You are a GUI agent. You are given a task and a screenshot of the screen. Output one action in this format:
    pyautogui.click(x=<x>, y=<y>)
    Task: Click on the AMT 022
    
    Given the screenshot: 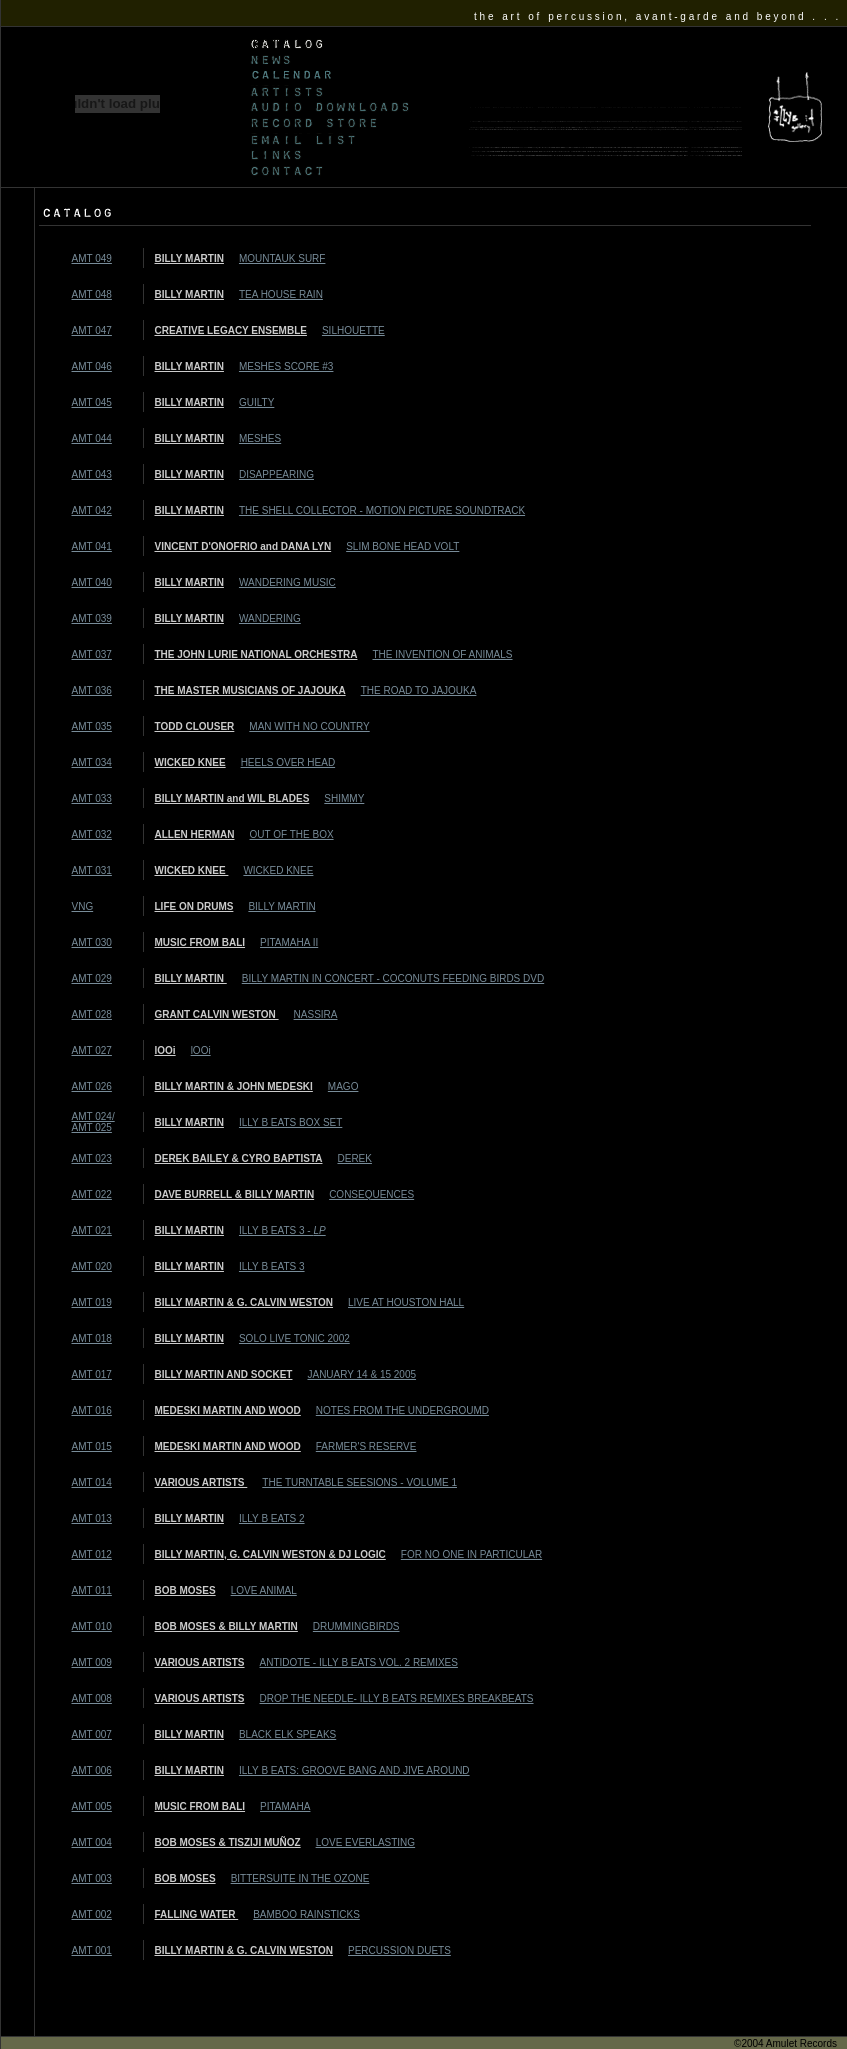 What is the action you would take?
    pyautogui.click(x=92, y=1194)
    